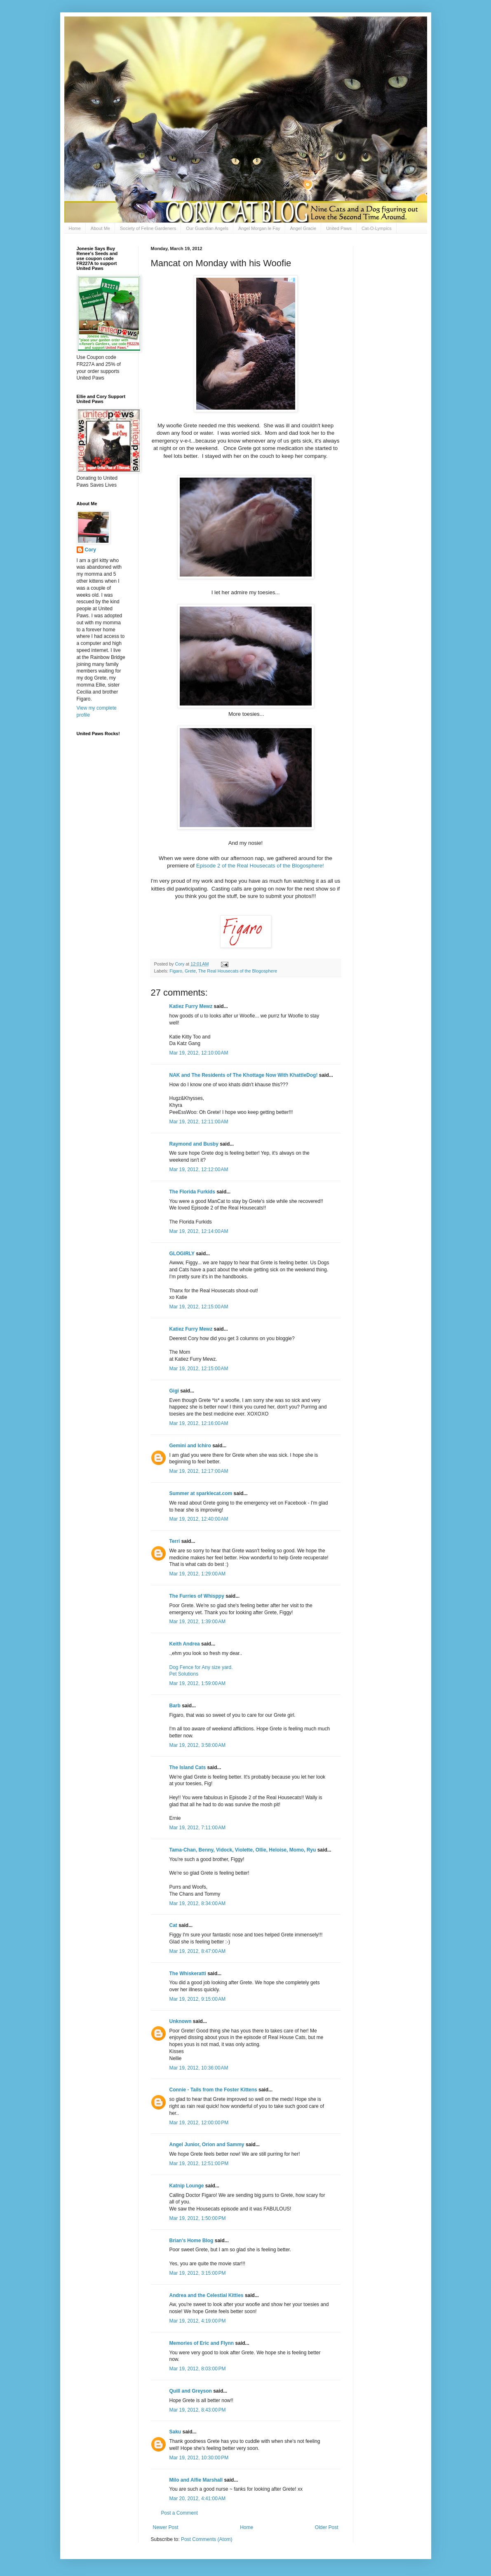 The image size is (491, 2576). What do you see at coordinates (187, 1973) in the screenshot?
I see `The Whiskeratti` at bounding box center [187, 1973].